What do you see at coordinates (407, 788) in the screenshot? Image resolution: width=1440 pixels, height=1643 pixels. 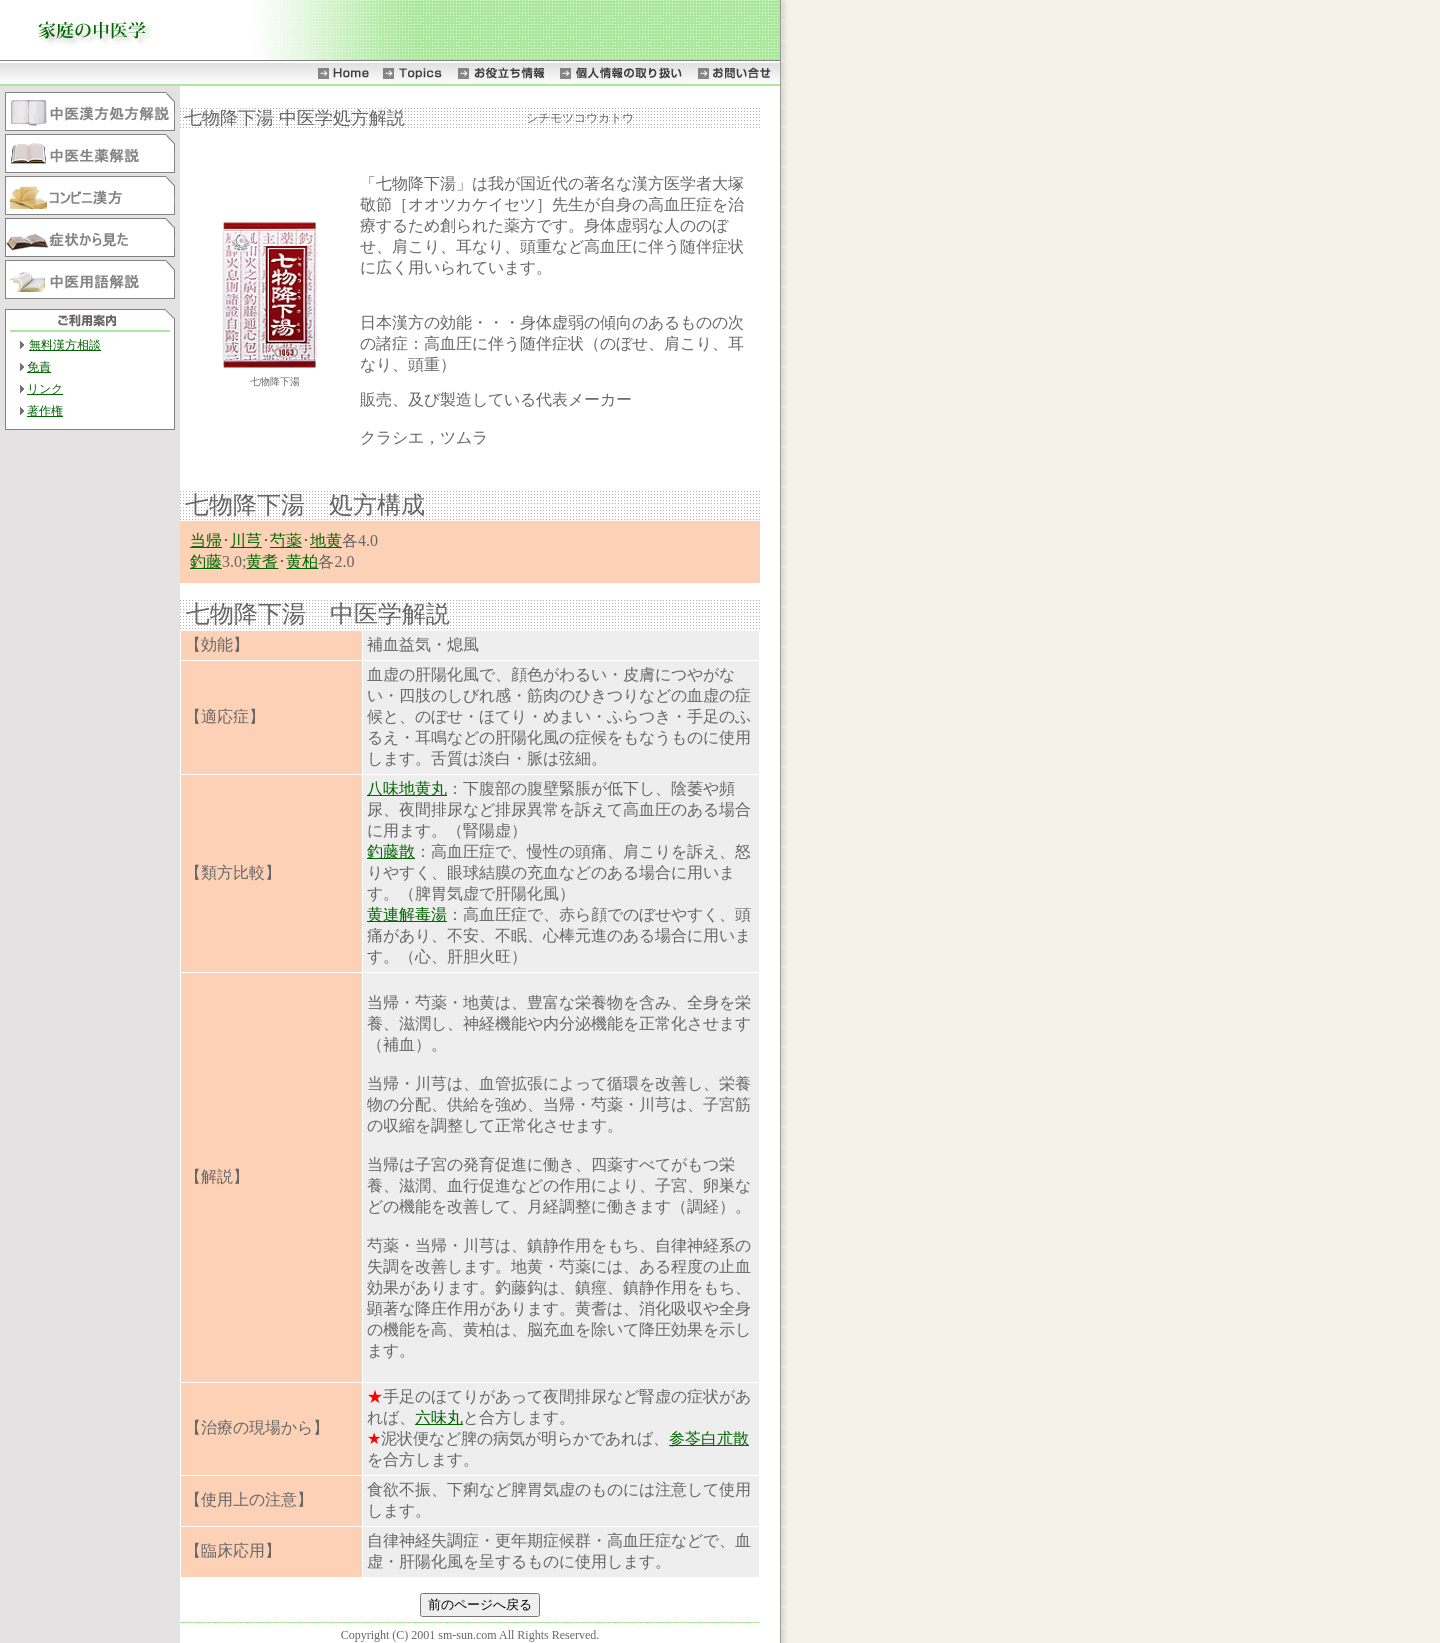 I see `八味地黄丸` at bounding box center [407, 788].